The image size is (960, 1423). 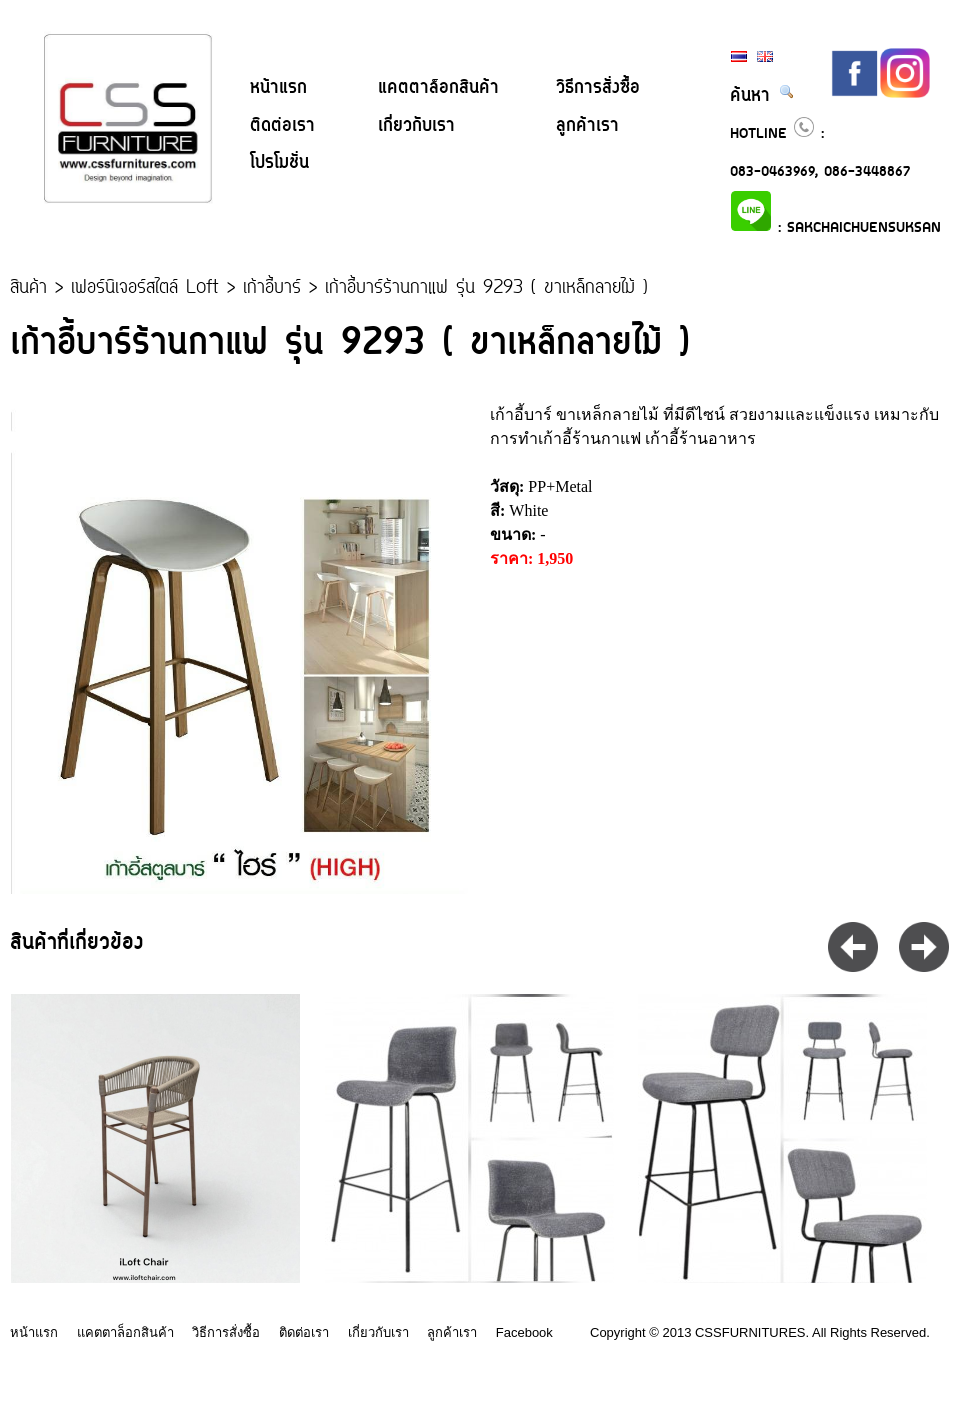 What do you see at coordinates (278, 88) in the screenshot?
I see `หน้าแรก` at bounding box center [278, 88].